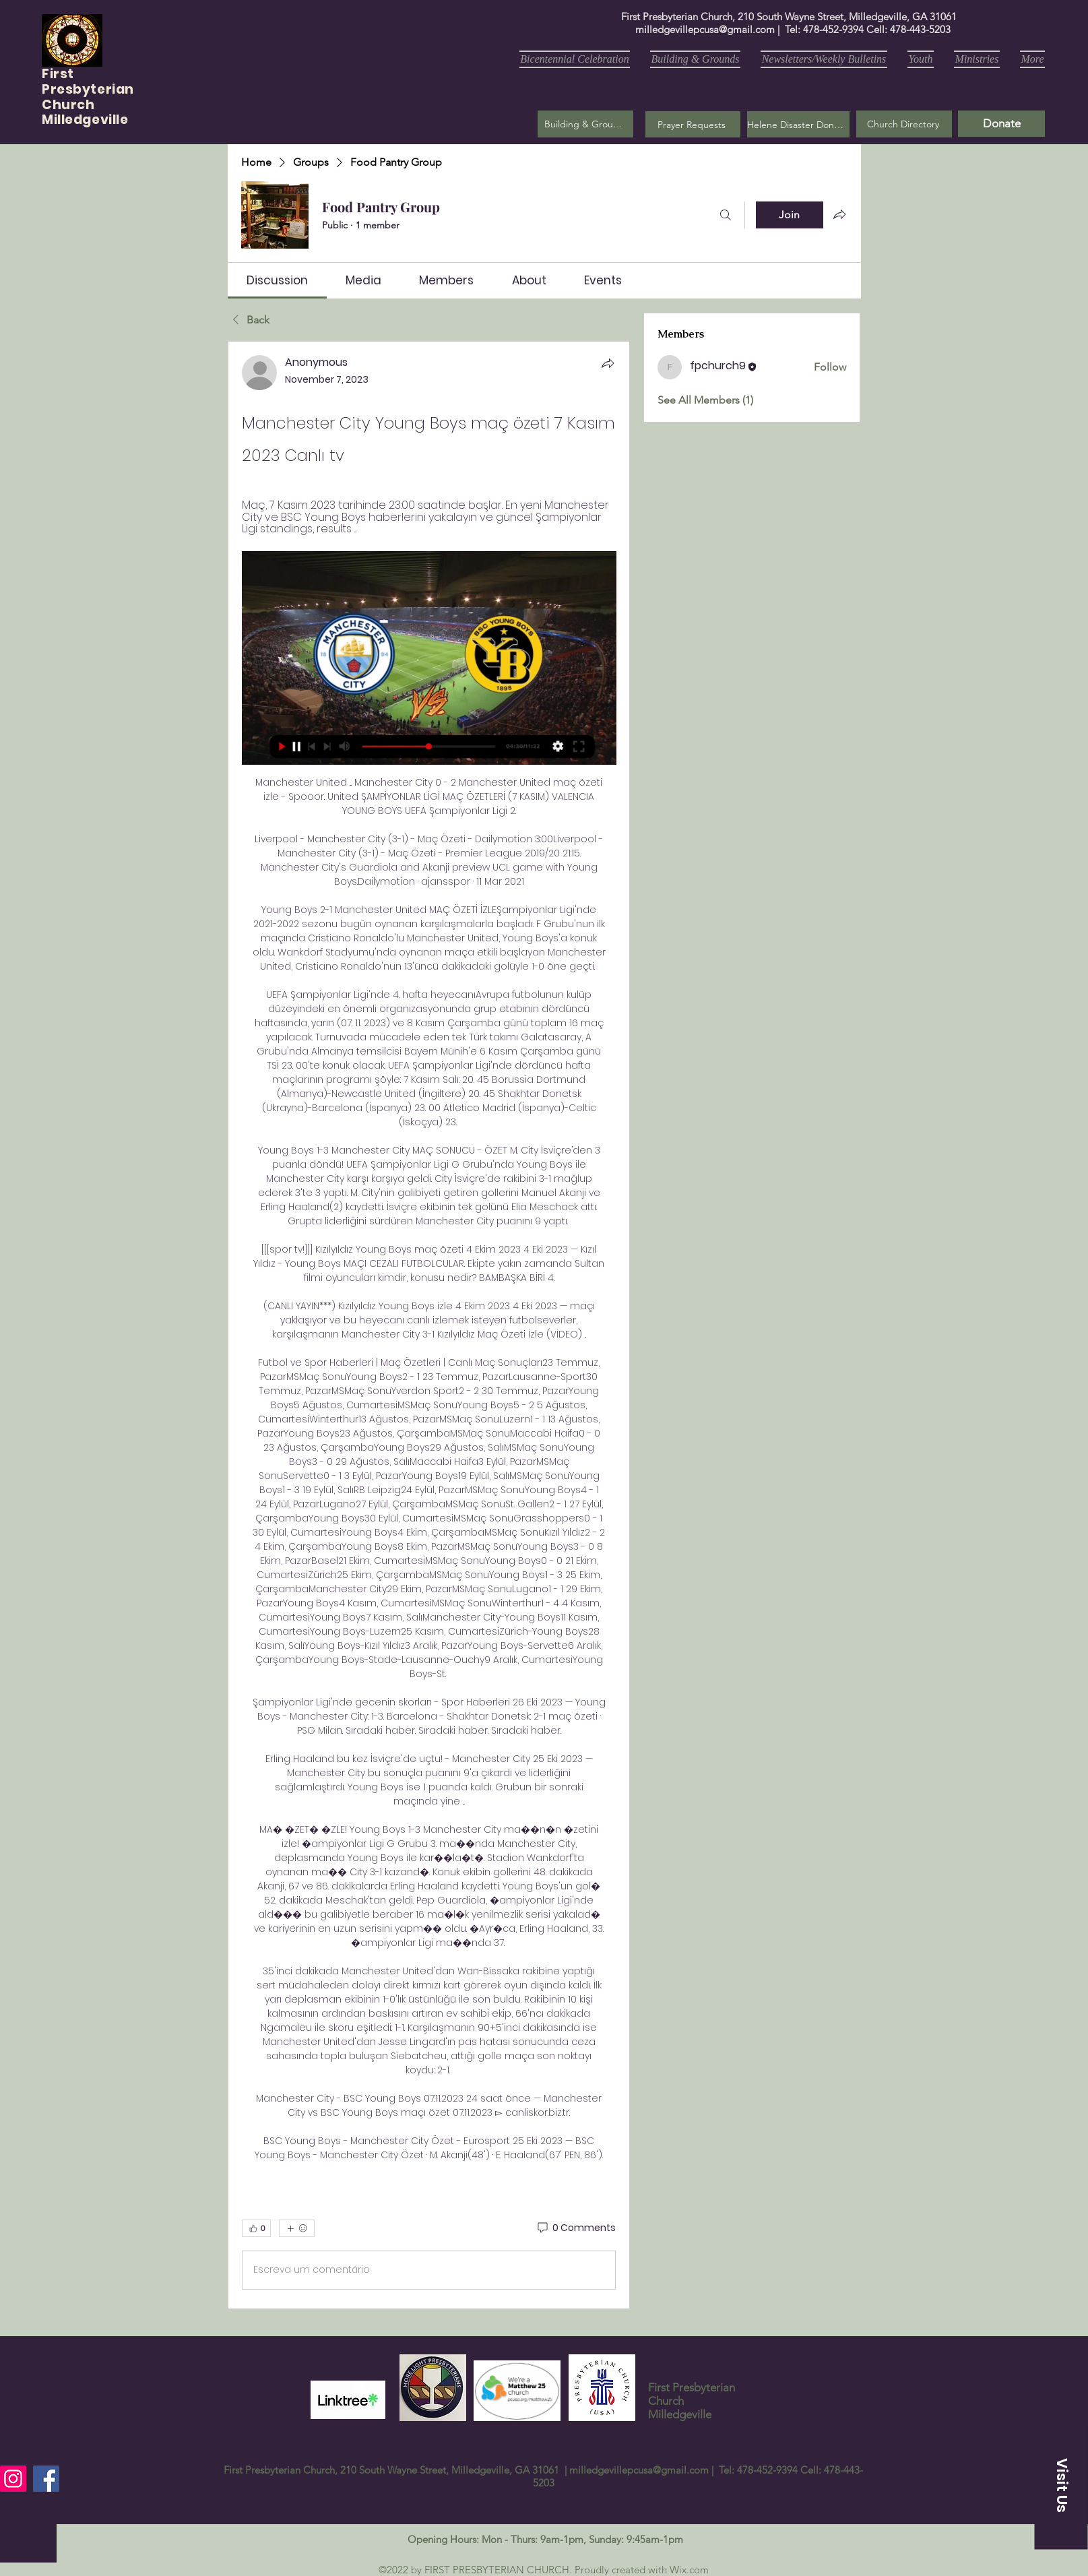  I want to click on [Facebook], so click(46, 2478).